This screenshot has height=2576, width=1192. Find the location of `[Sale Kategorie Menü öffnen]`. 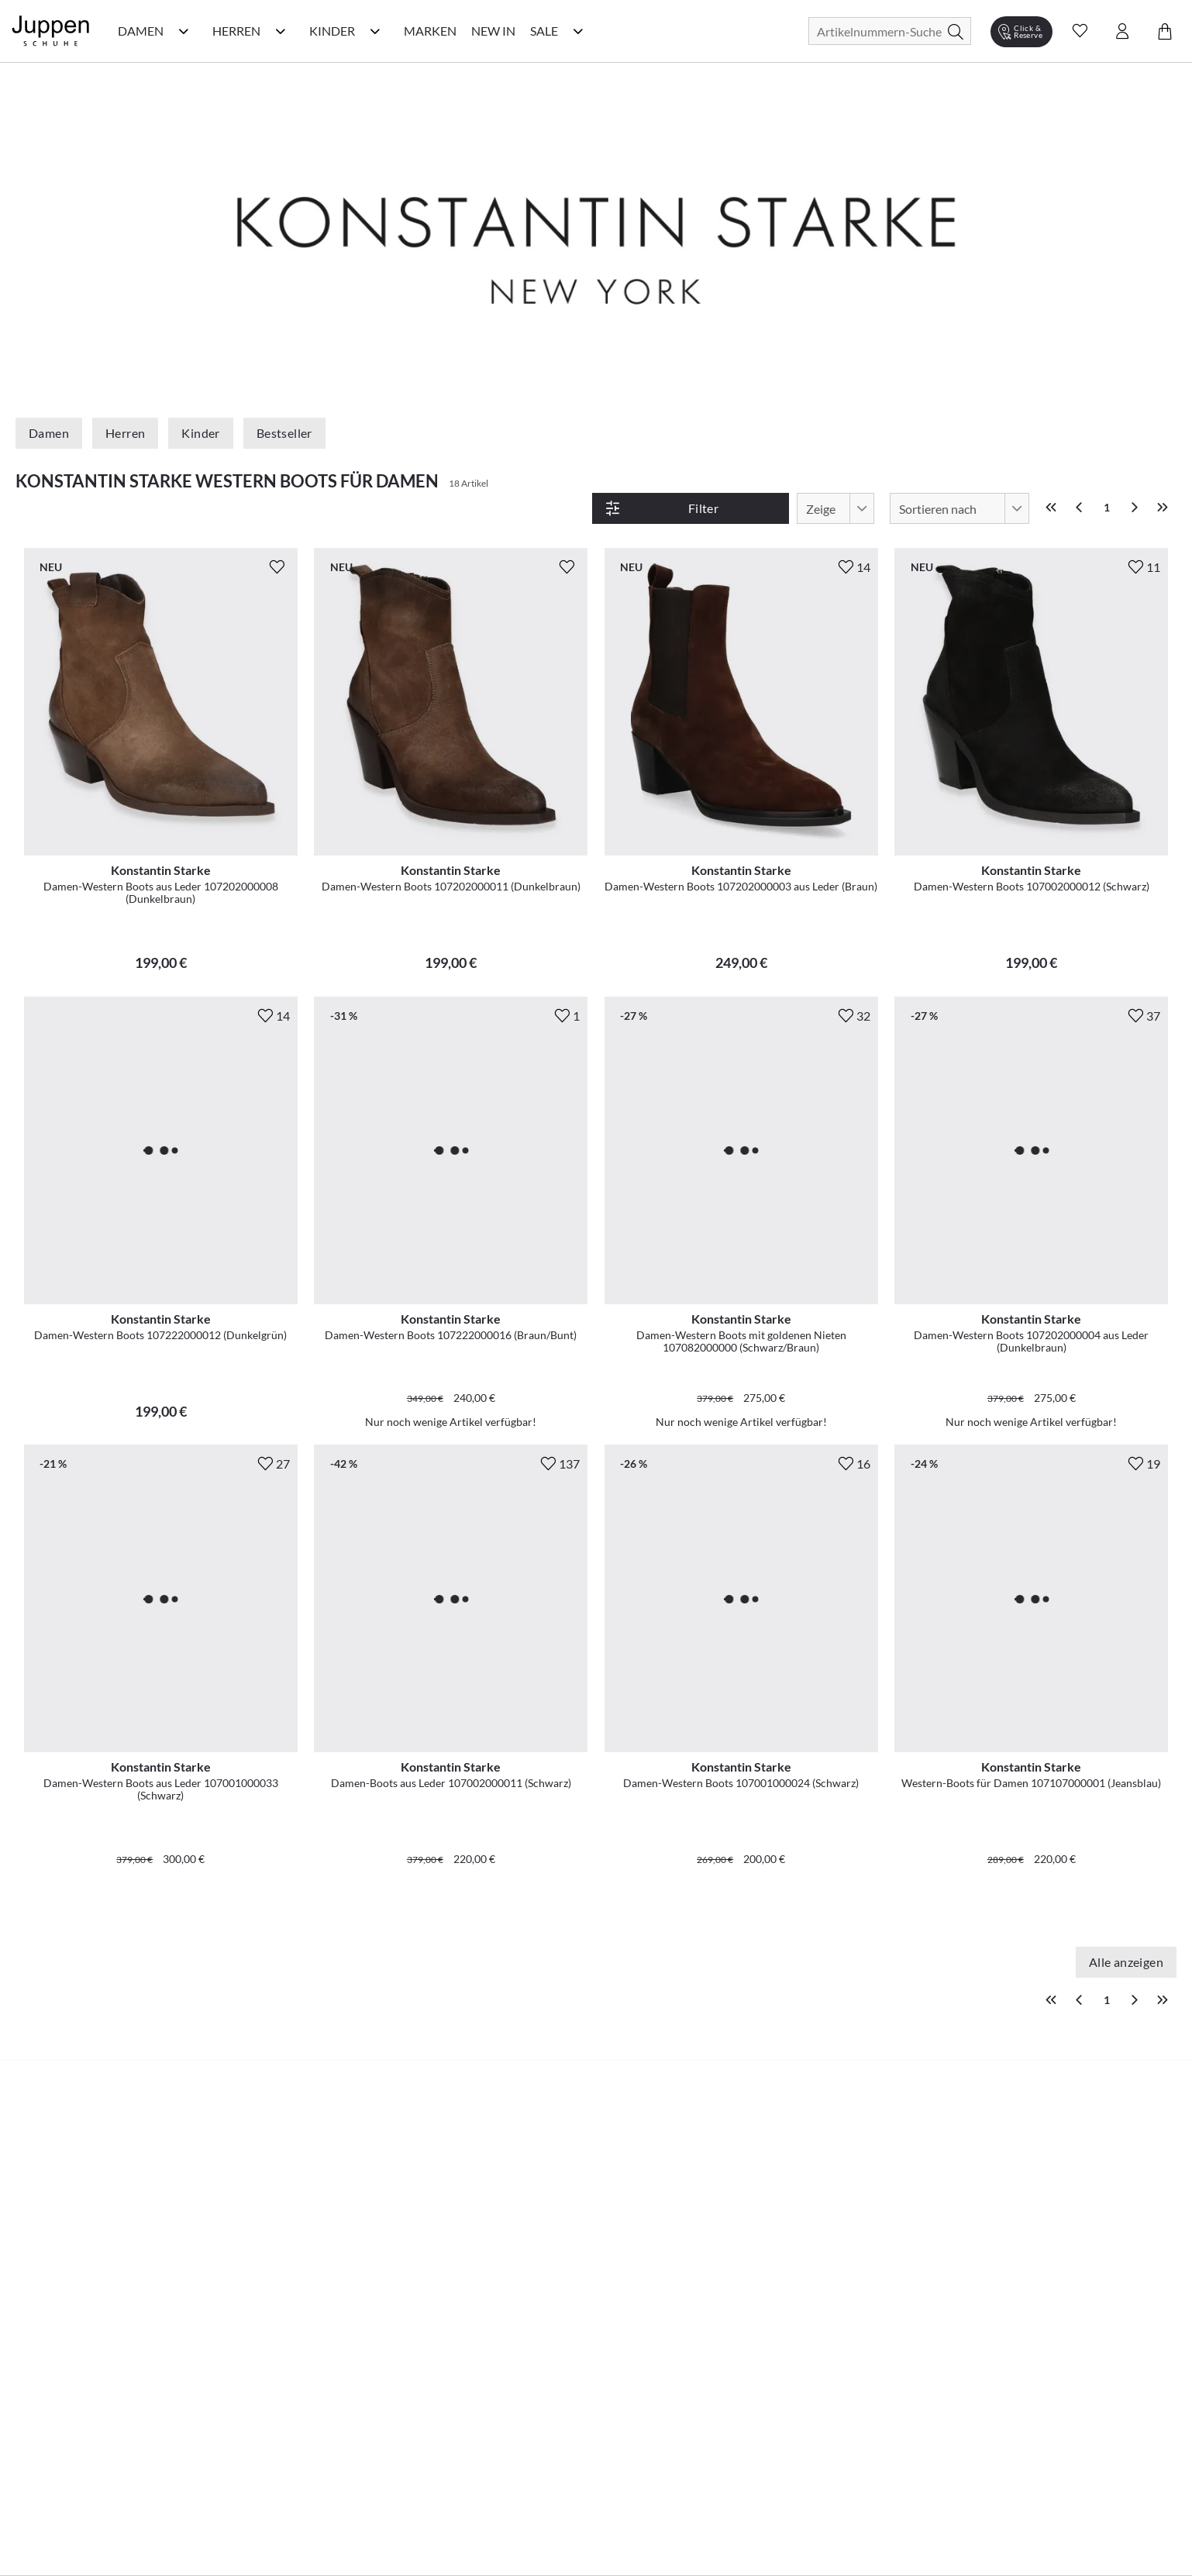

[Sale Kategorie Menü öffnen] is located at coordinates (578, 30).